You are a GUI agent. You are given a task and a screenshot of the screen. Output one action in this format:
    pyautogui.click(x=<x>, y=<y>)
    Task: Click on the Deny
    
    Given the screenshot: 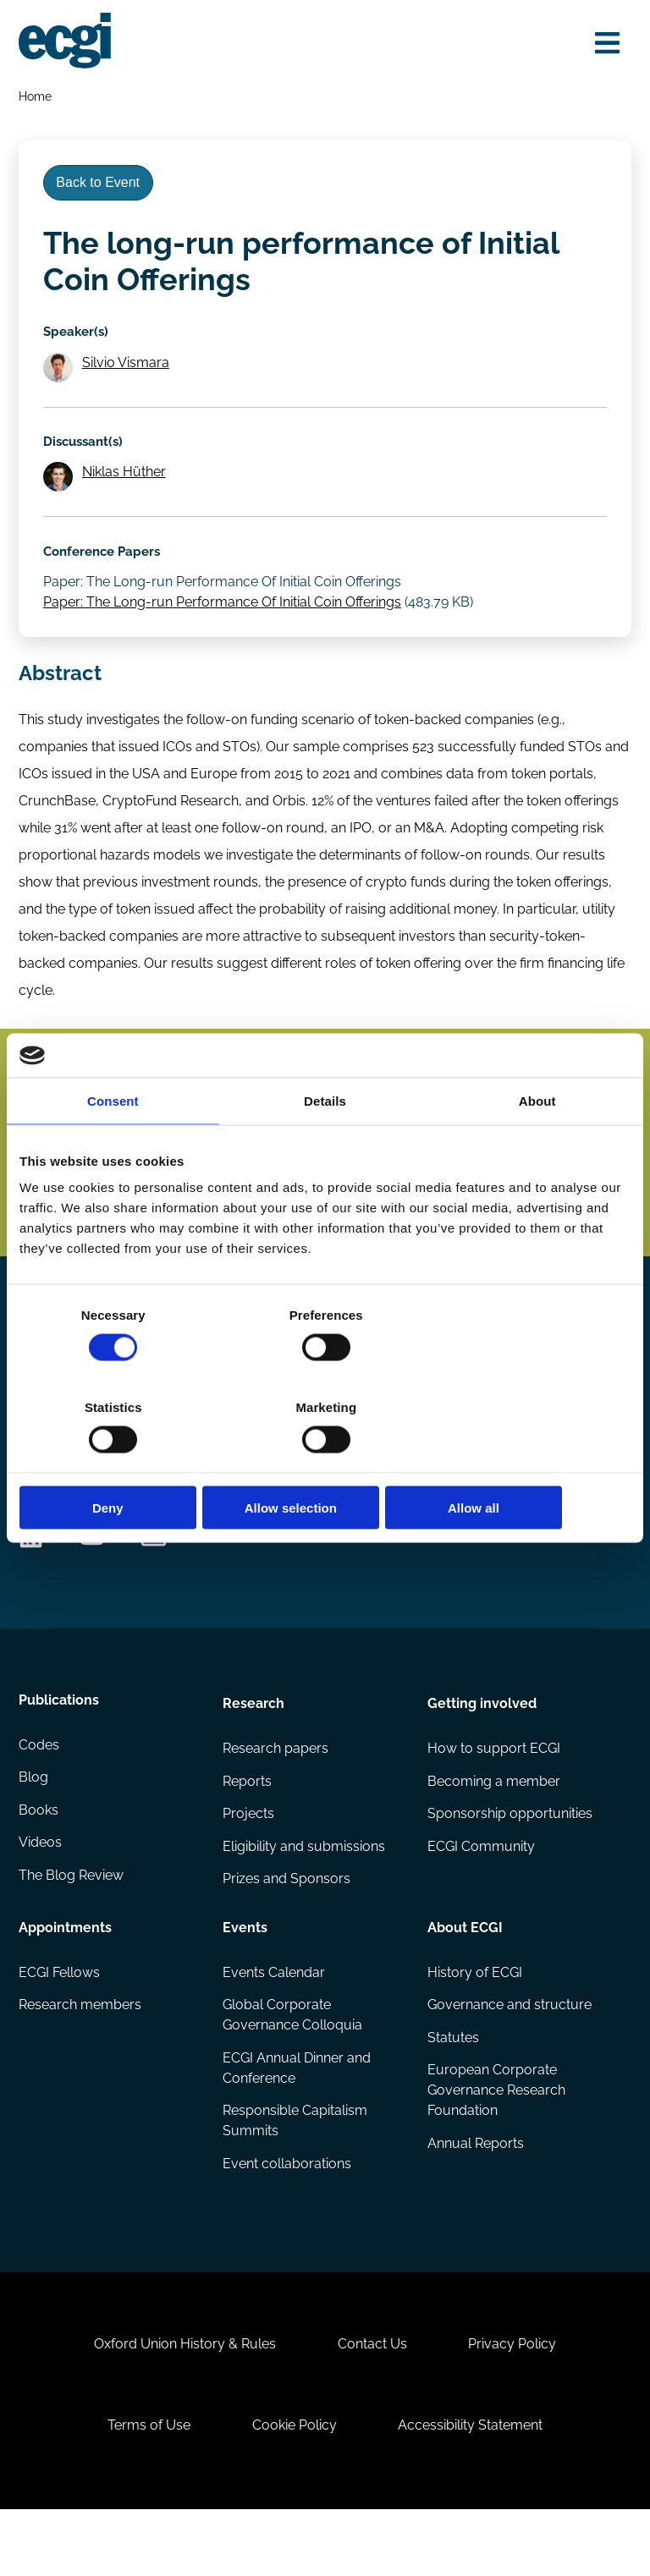 What is the action you would take?
    pyautogui.click(x=119, y=1461)
    